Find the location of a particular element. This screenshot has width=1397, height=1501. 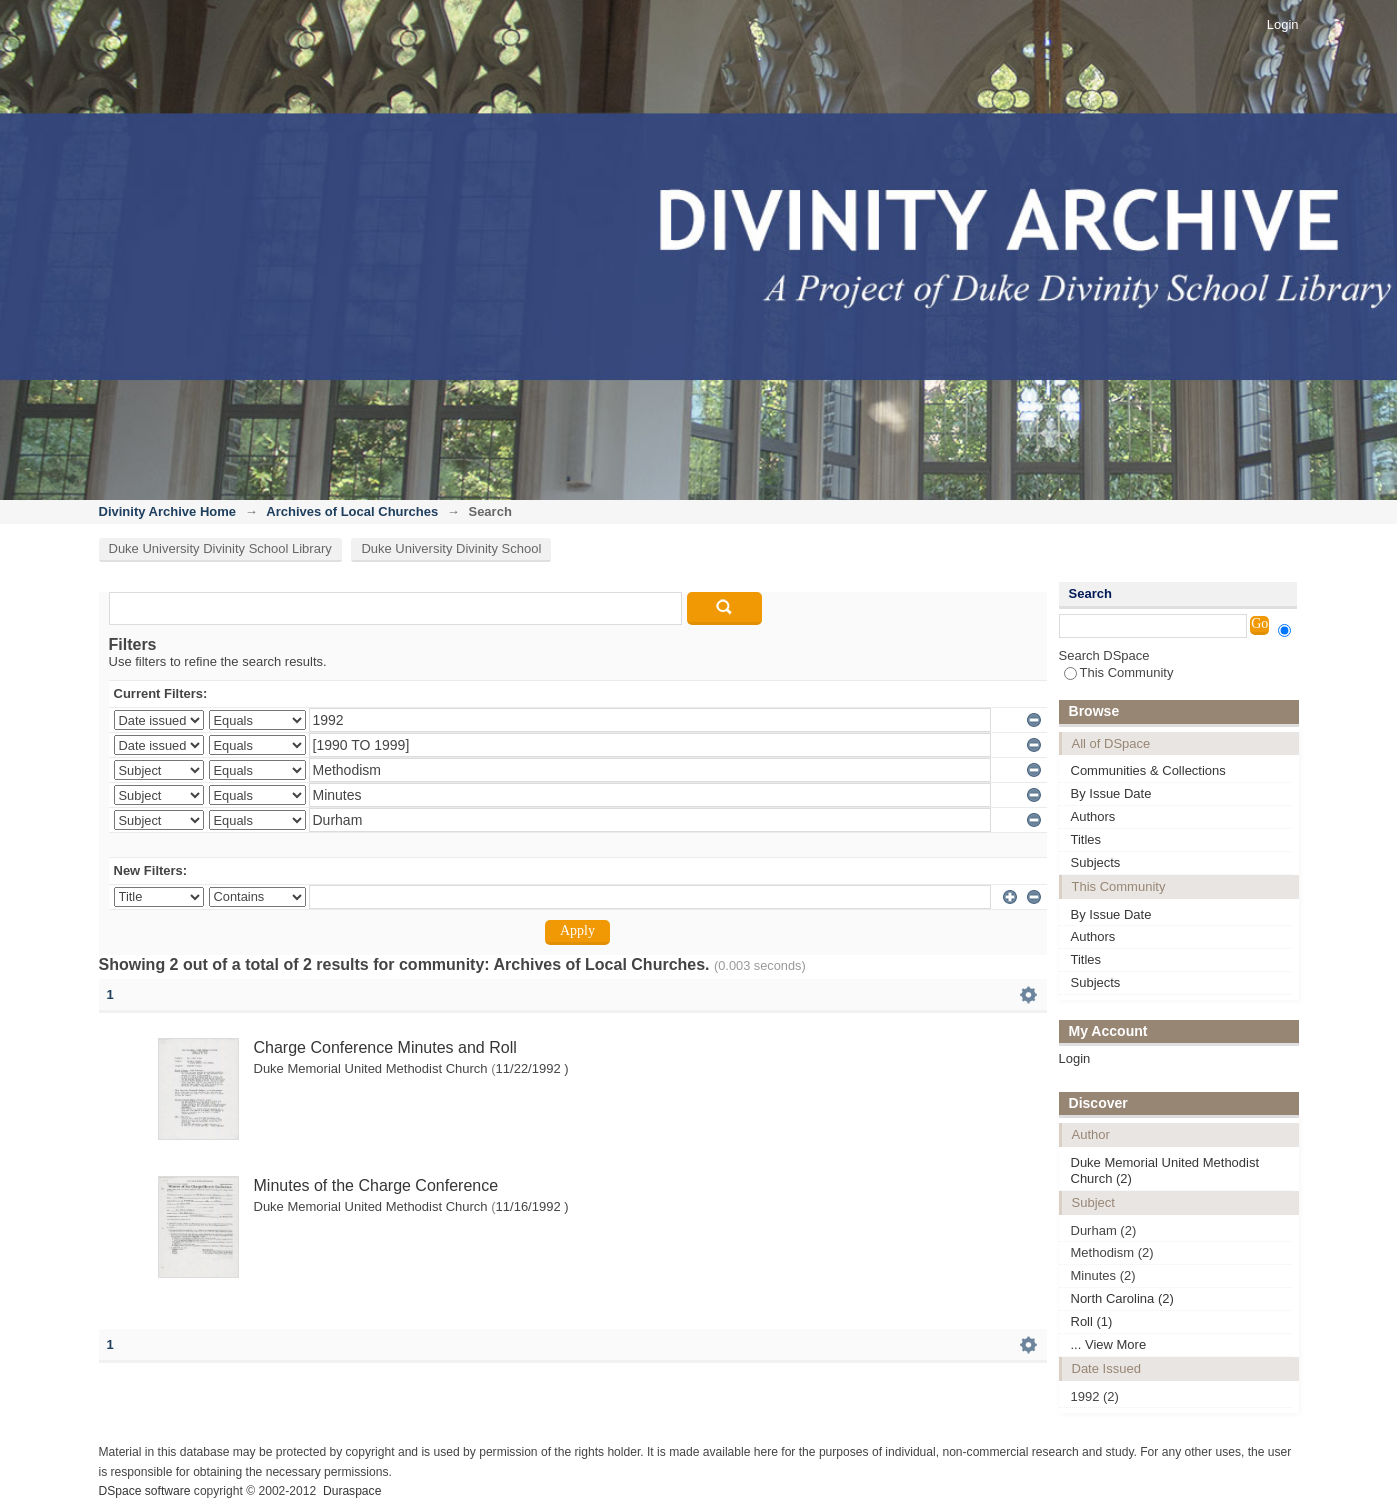

Minutes of the Charge Conference is located at coordinates (376, 1185).